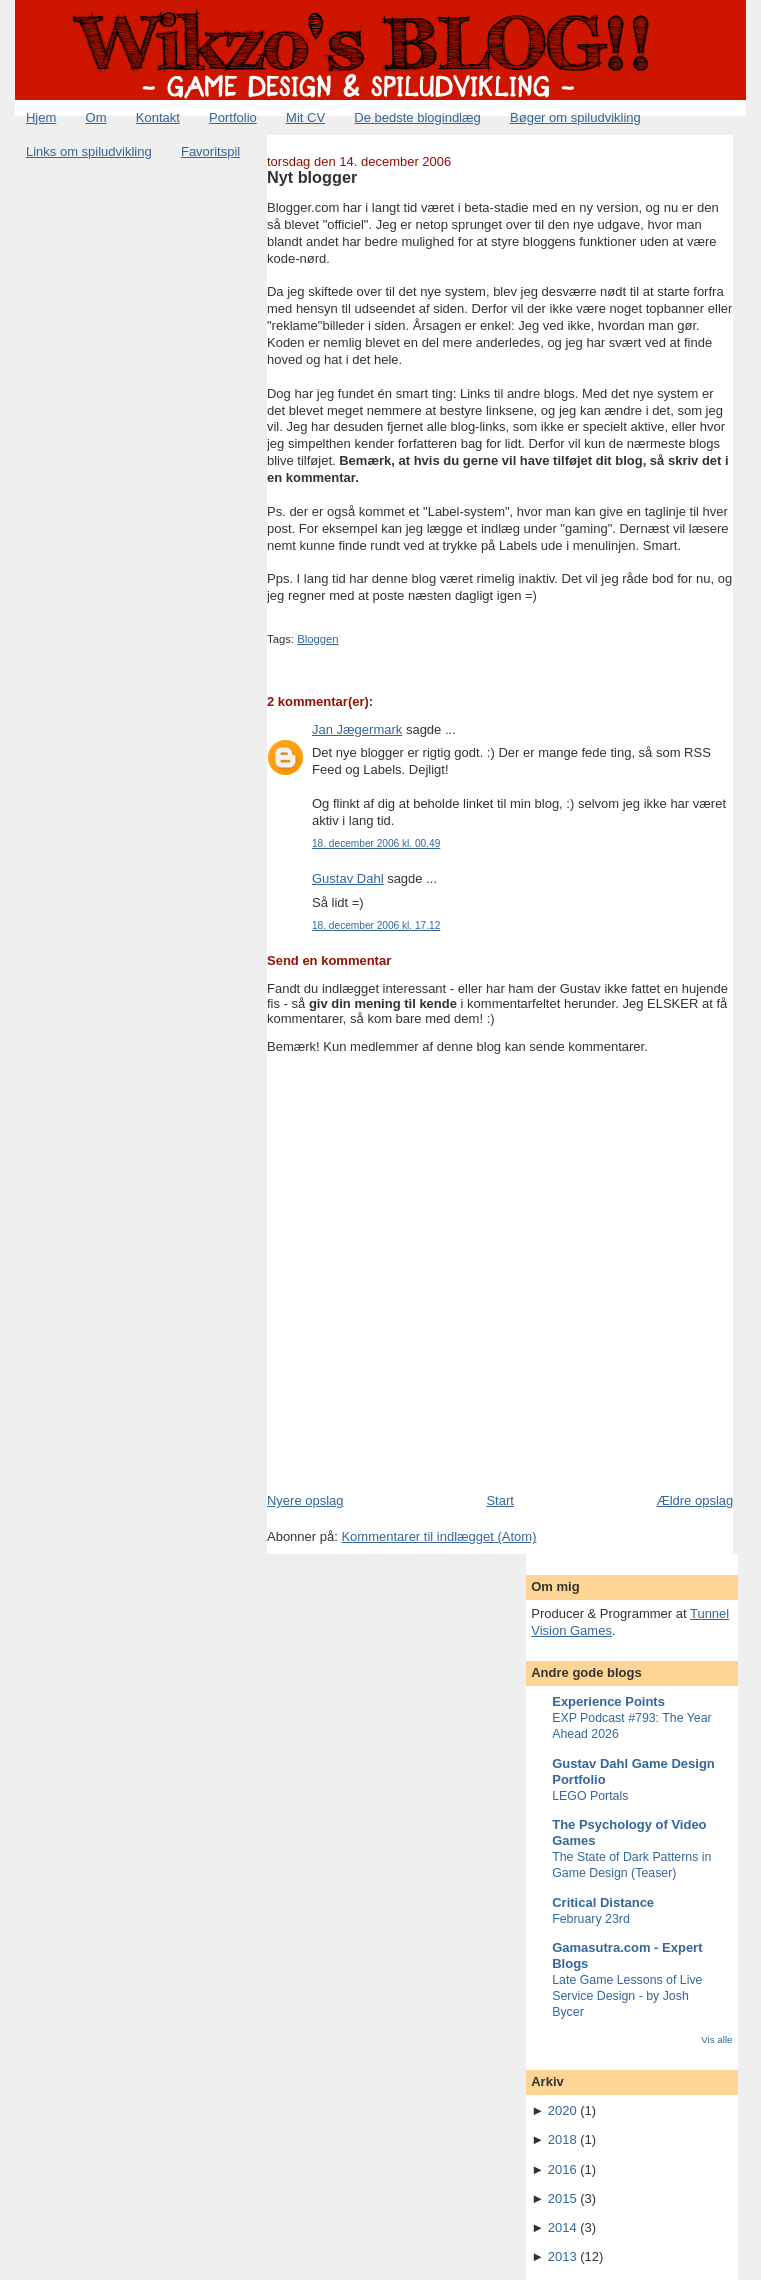  Describe the element at coordinates (608, 1701) in the screenshot. I see `Experience Points` at that location.